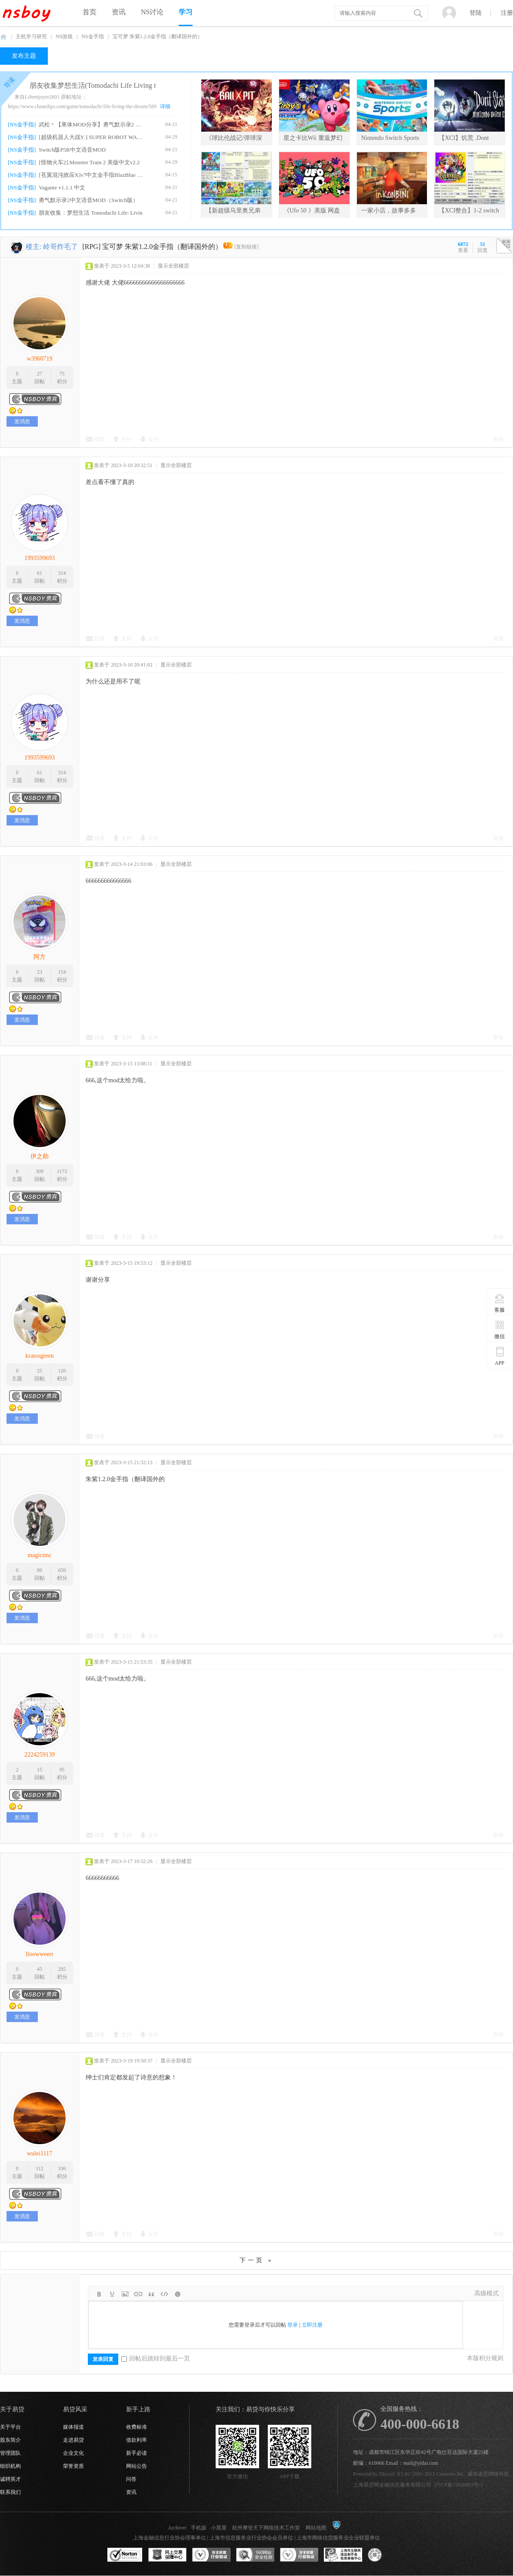 This screenshot has width=513, height=2576. Describe the element at coordinates (3, 36) in the screenshot. I see `NSboy` at that location.